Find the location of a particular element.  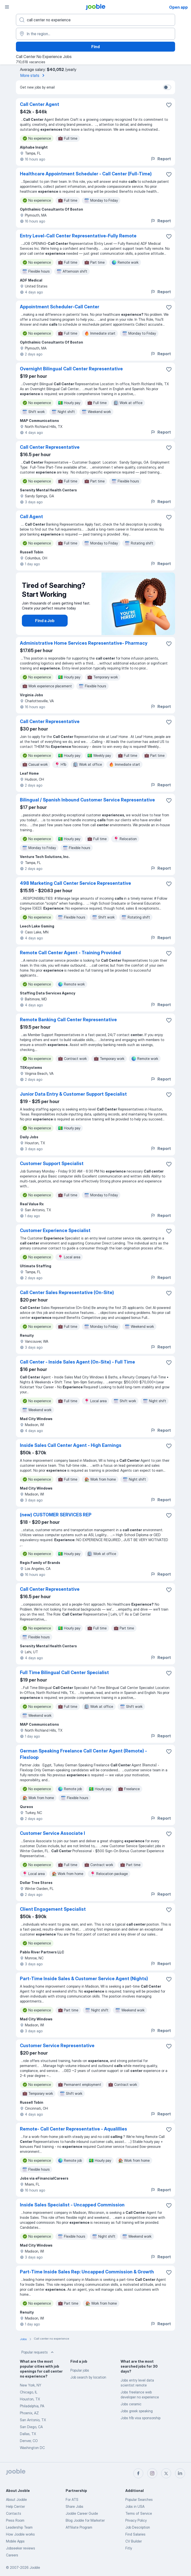

498 Marketing Call Center Service Representative is located at coordinates (75, 883).